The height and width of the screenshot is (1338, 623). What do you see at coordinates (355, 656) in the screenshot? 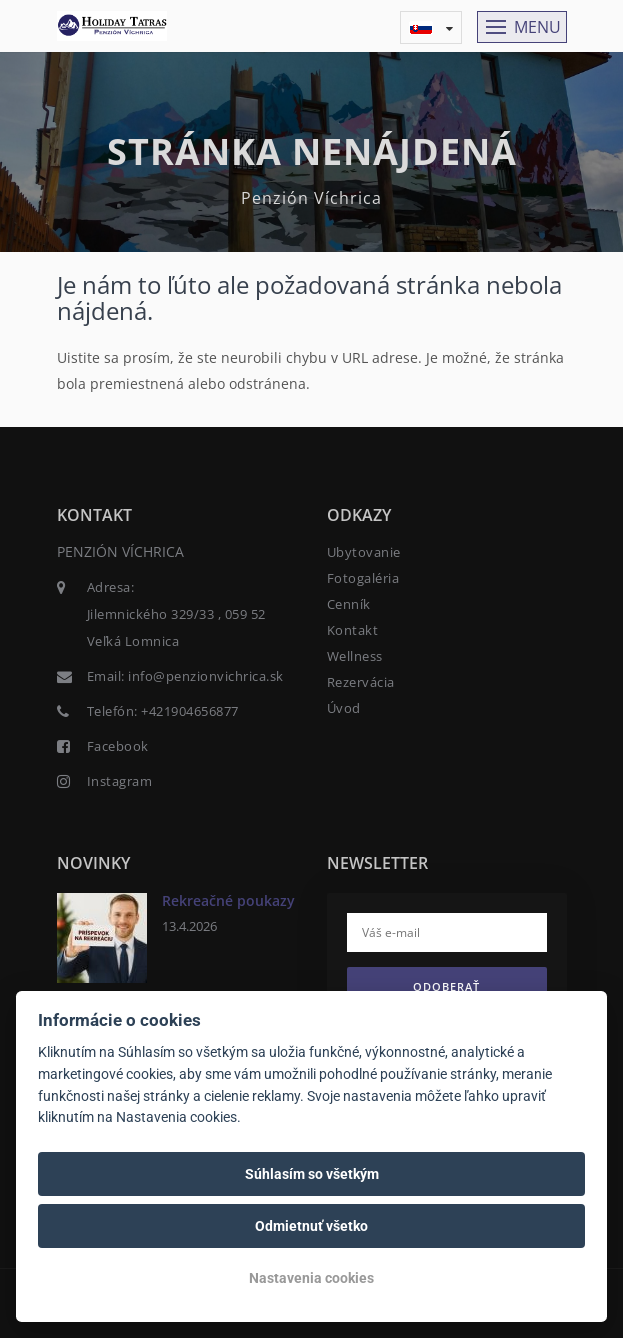
I see `Wellness` at bounding box center [355, 656].